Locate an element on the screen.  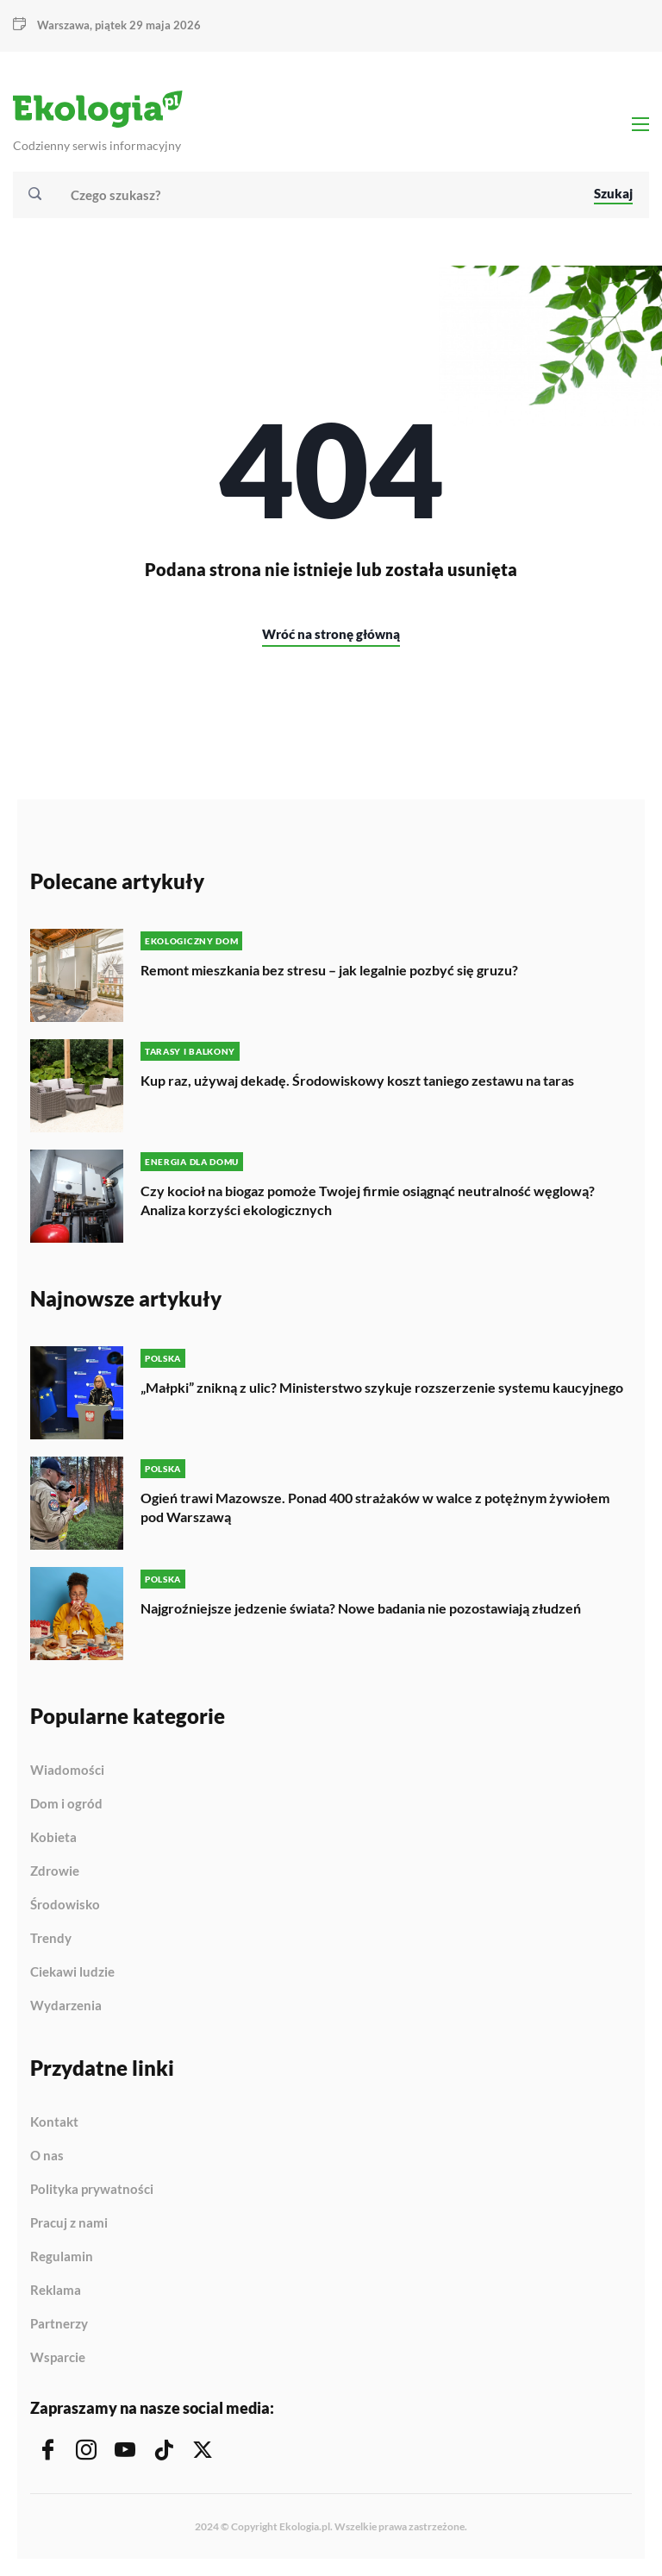
Najgroźniejsze jedzenie świata? Nowe badania nie pozostawiają złudzeń is located at coordinates (361, 1608).